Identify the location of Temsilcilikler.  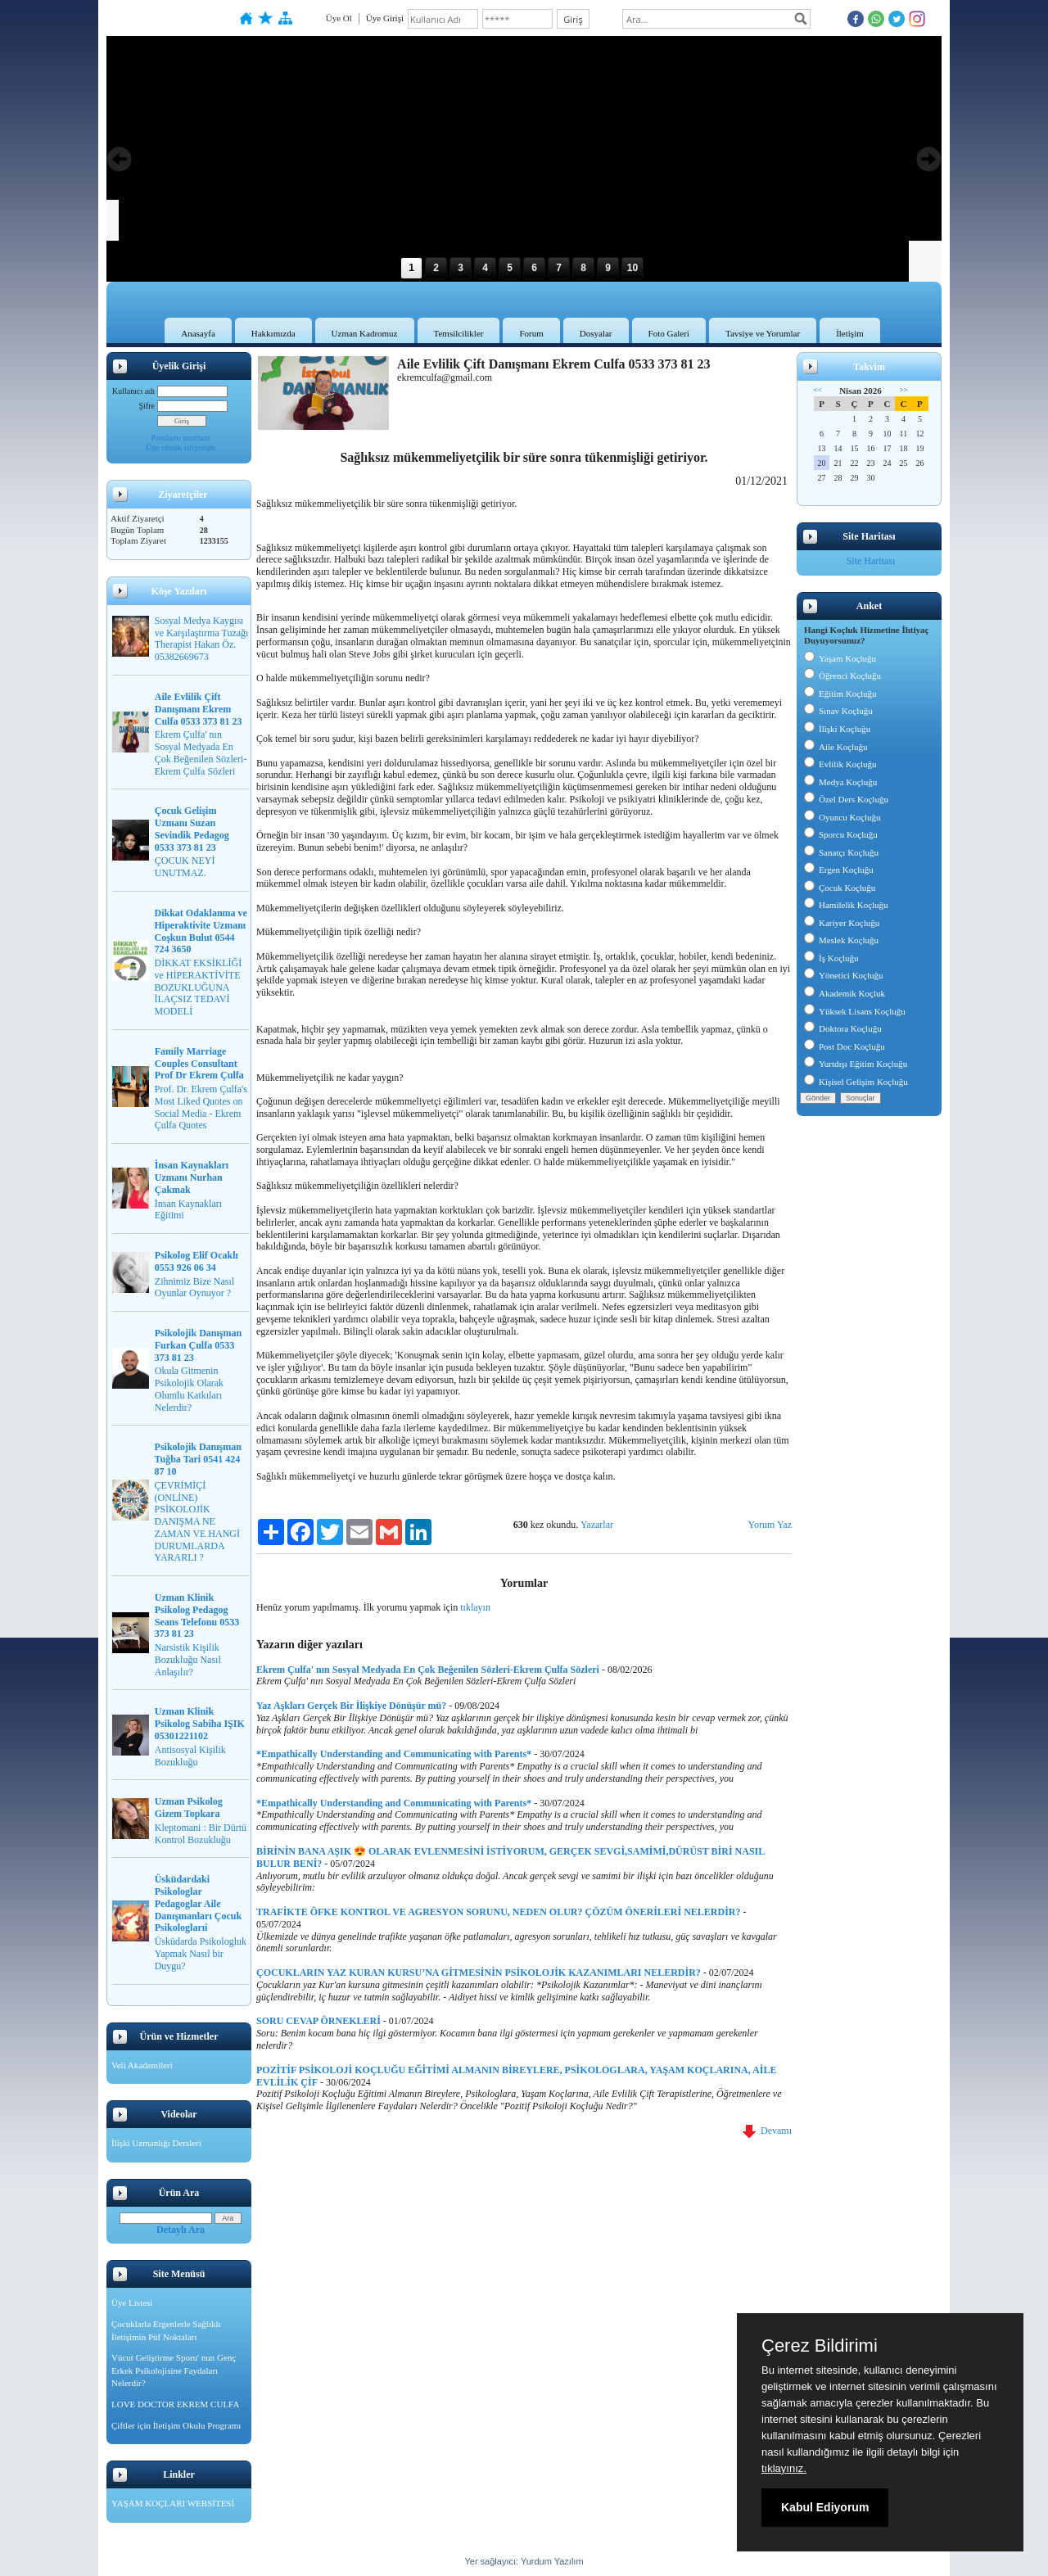
(459, 333).